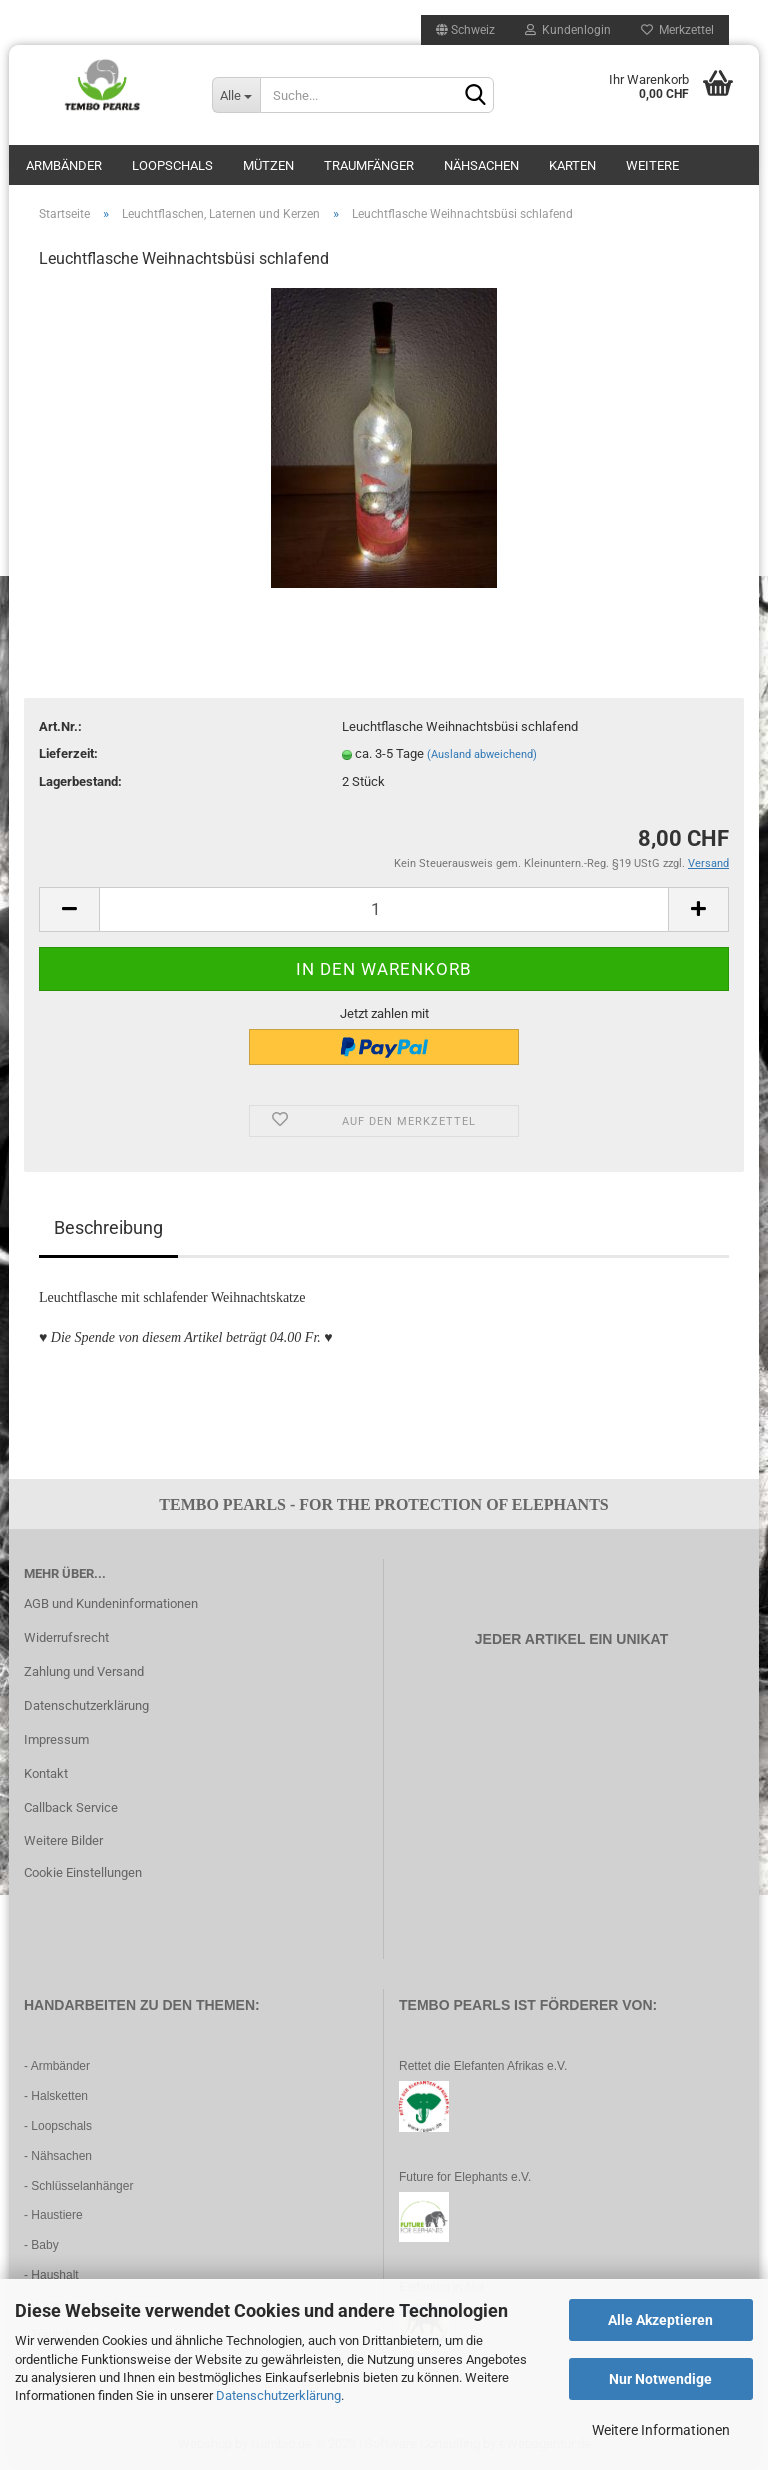 The width and height of the screenshot is (768, 2470). Describe the element at coordinates (278, 2395) in the screenshot. I see `Datenschutzerklärung` at that location.